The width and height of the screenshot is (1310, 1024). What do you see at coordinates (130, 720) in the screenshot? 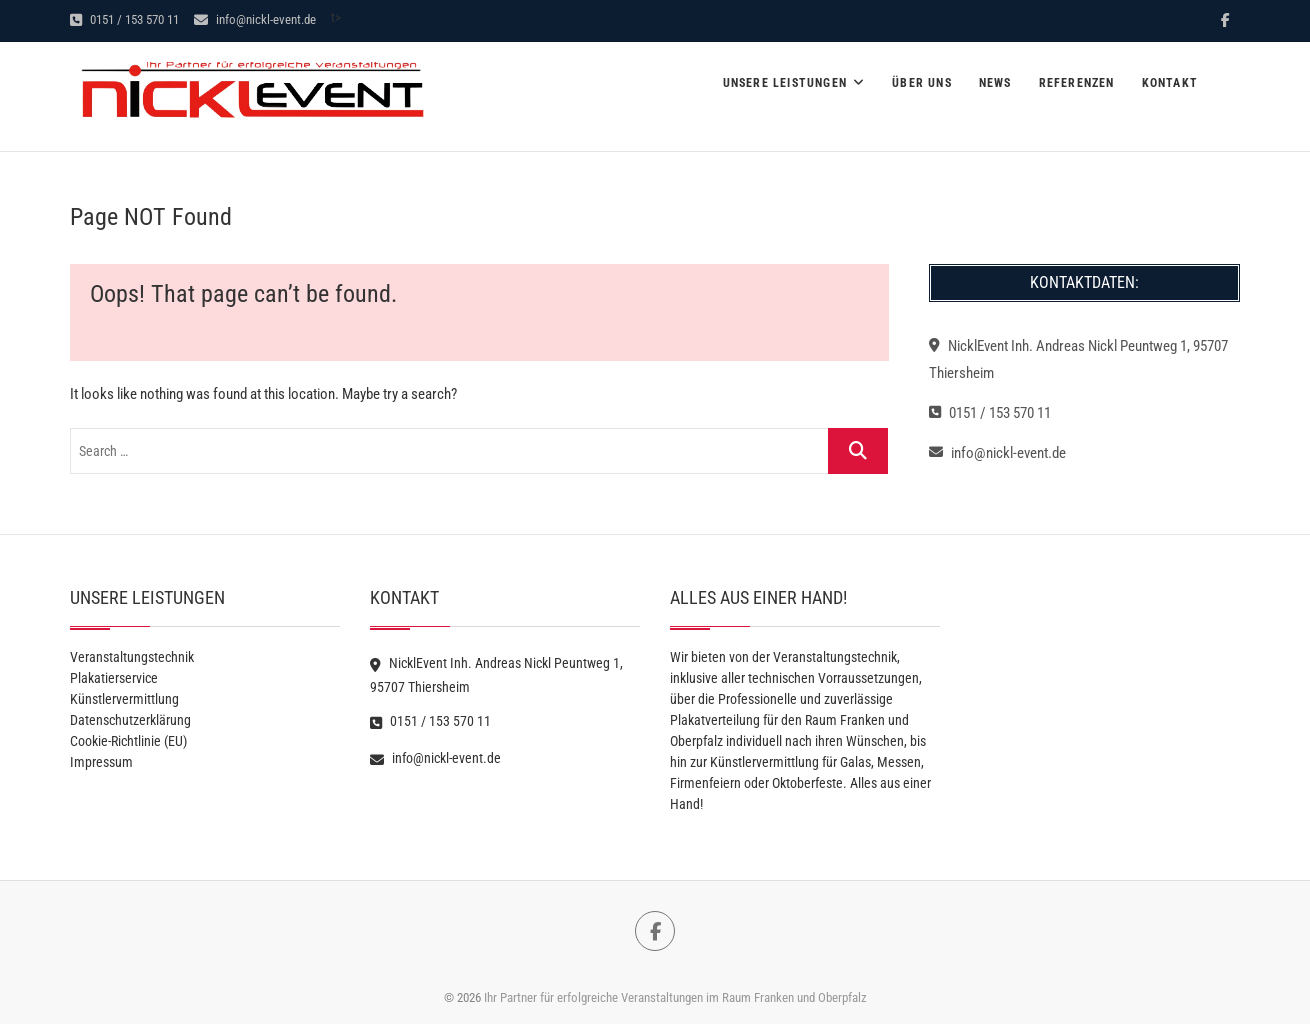
I see `Datenschutzerklärung` at bounding box center [130, 720].